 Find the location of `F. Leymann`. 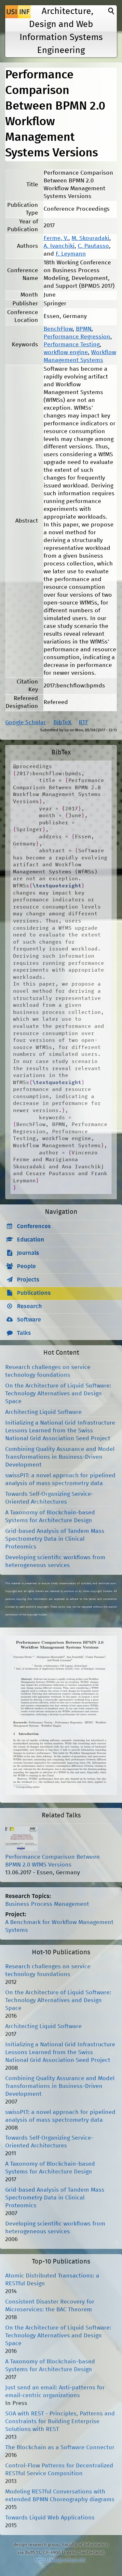

F. Leymann is located at coordinates (71, 254).